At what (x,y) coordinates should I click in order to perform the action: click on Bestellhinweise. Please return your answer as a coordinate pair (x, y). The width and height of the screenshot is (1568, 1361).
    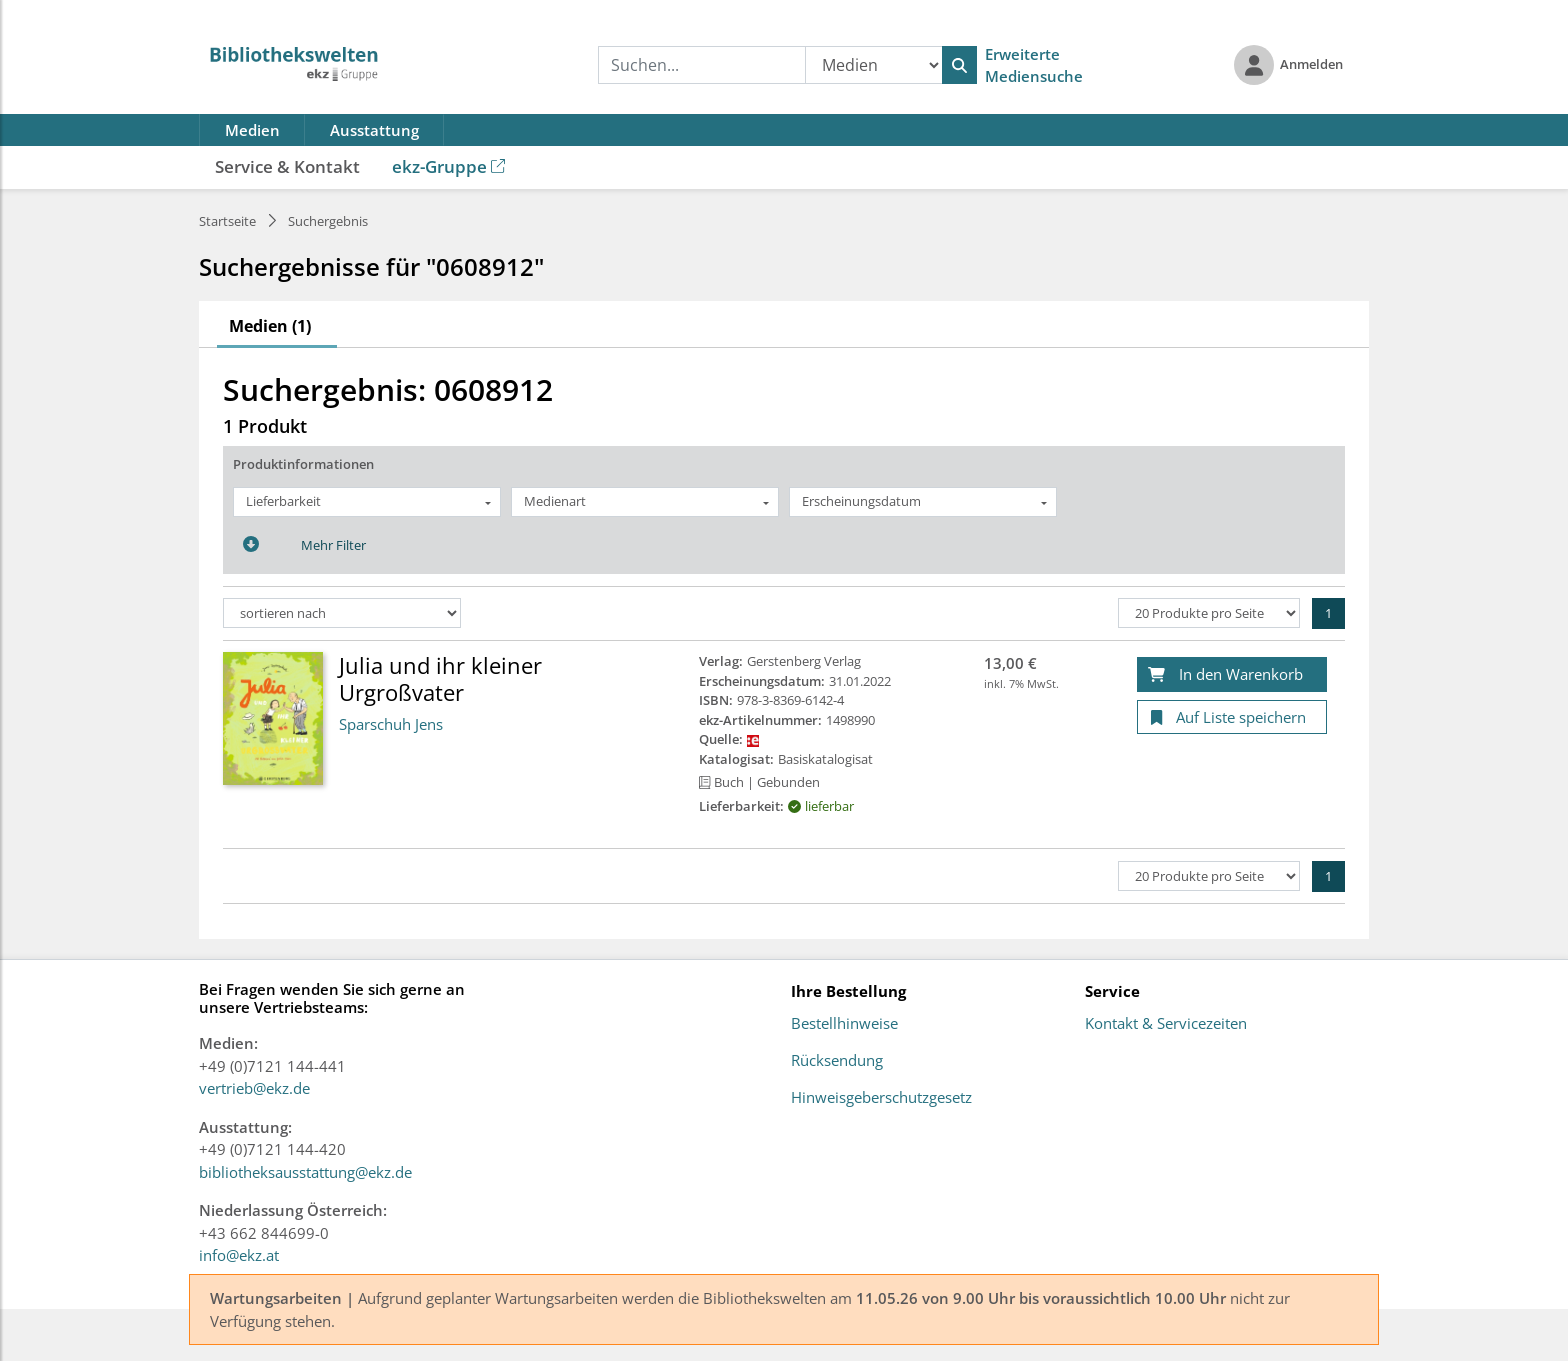
    Looking at the image, I should click on (844, 1024).